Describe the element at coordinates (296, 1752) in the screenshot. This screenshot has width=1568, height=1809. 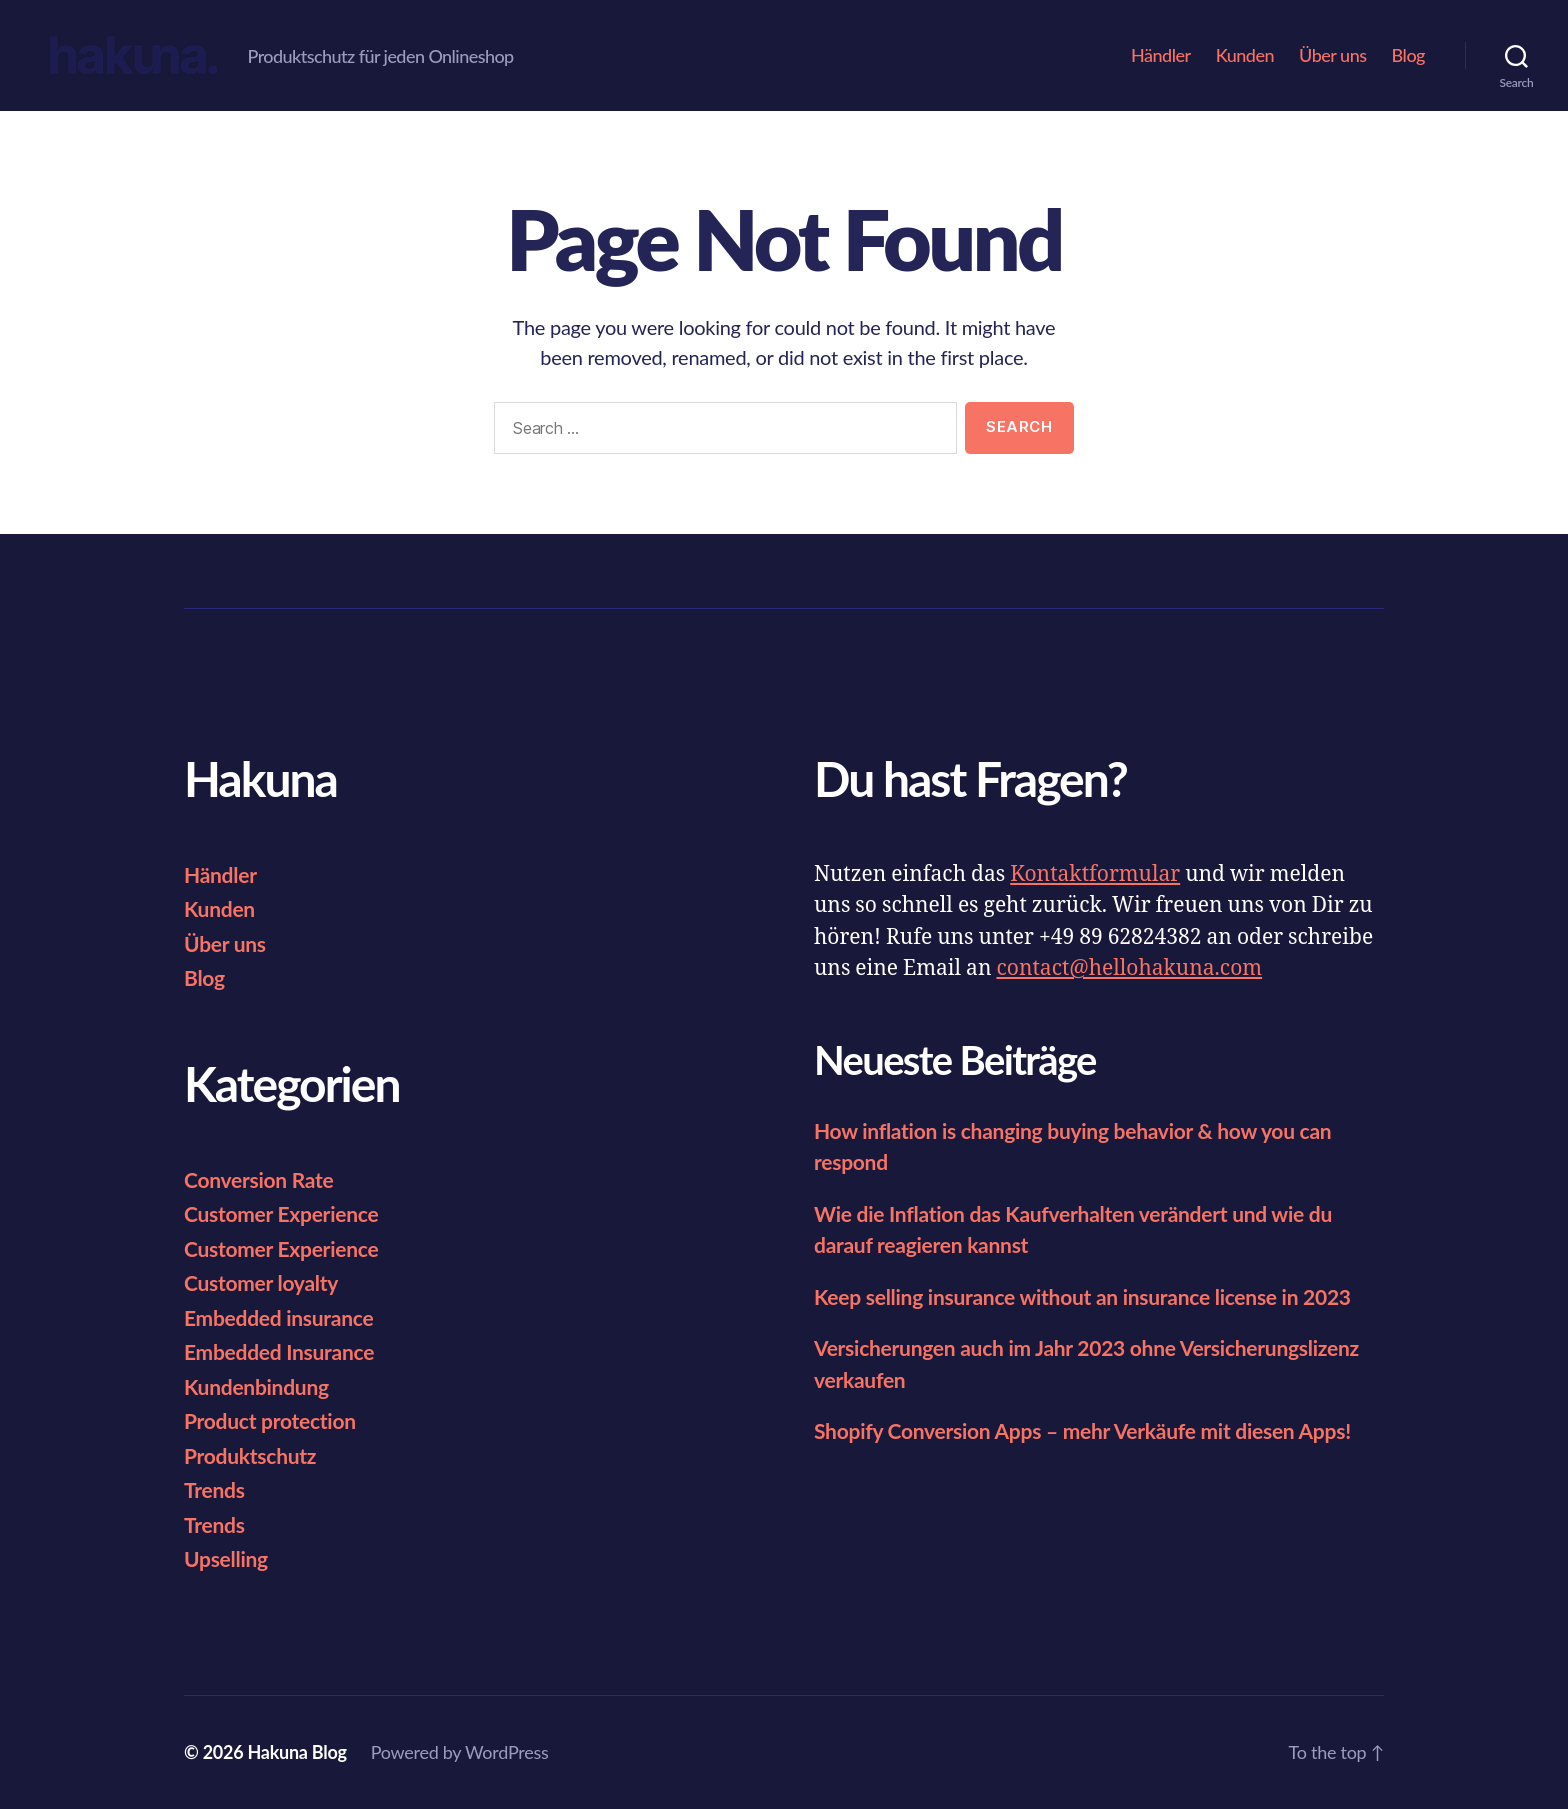
I see `Hakuna Blog` at that location.